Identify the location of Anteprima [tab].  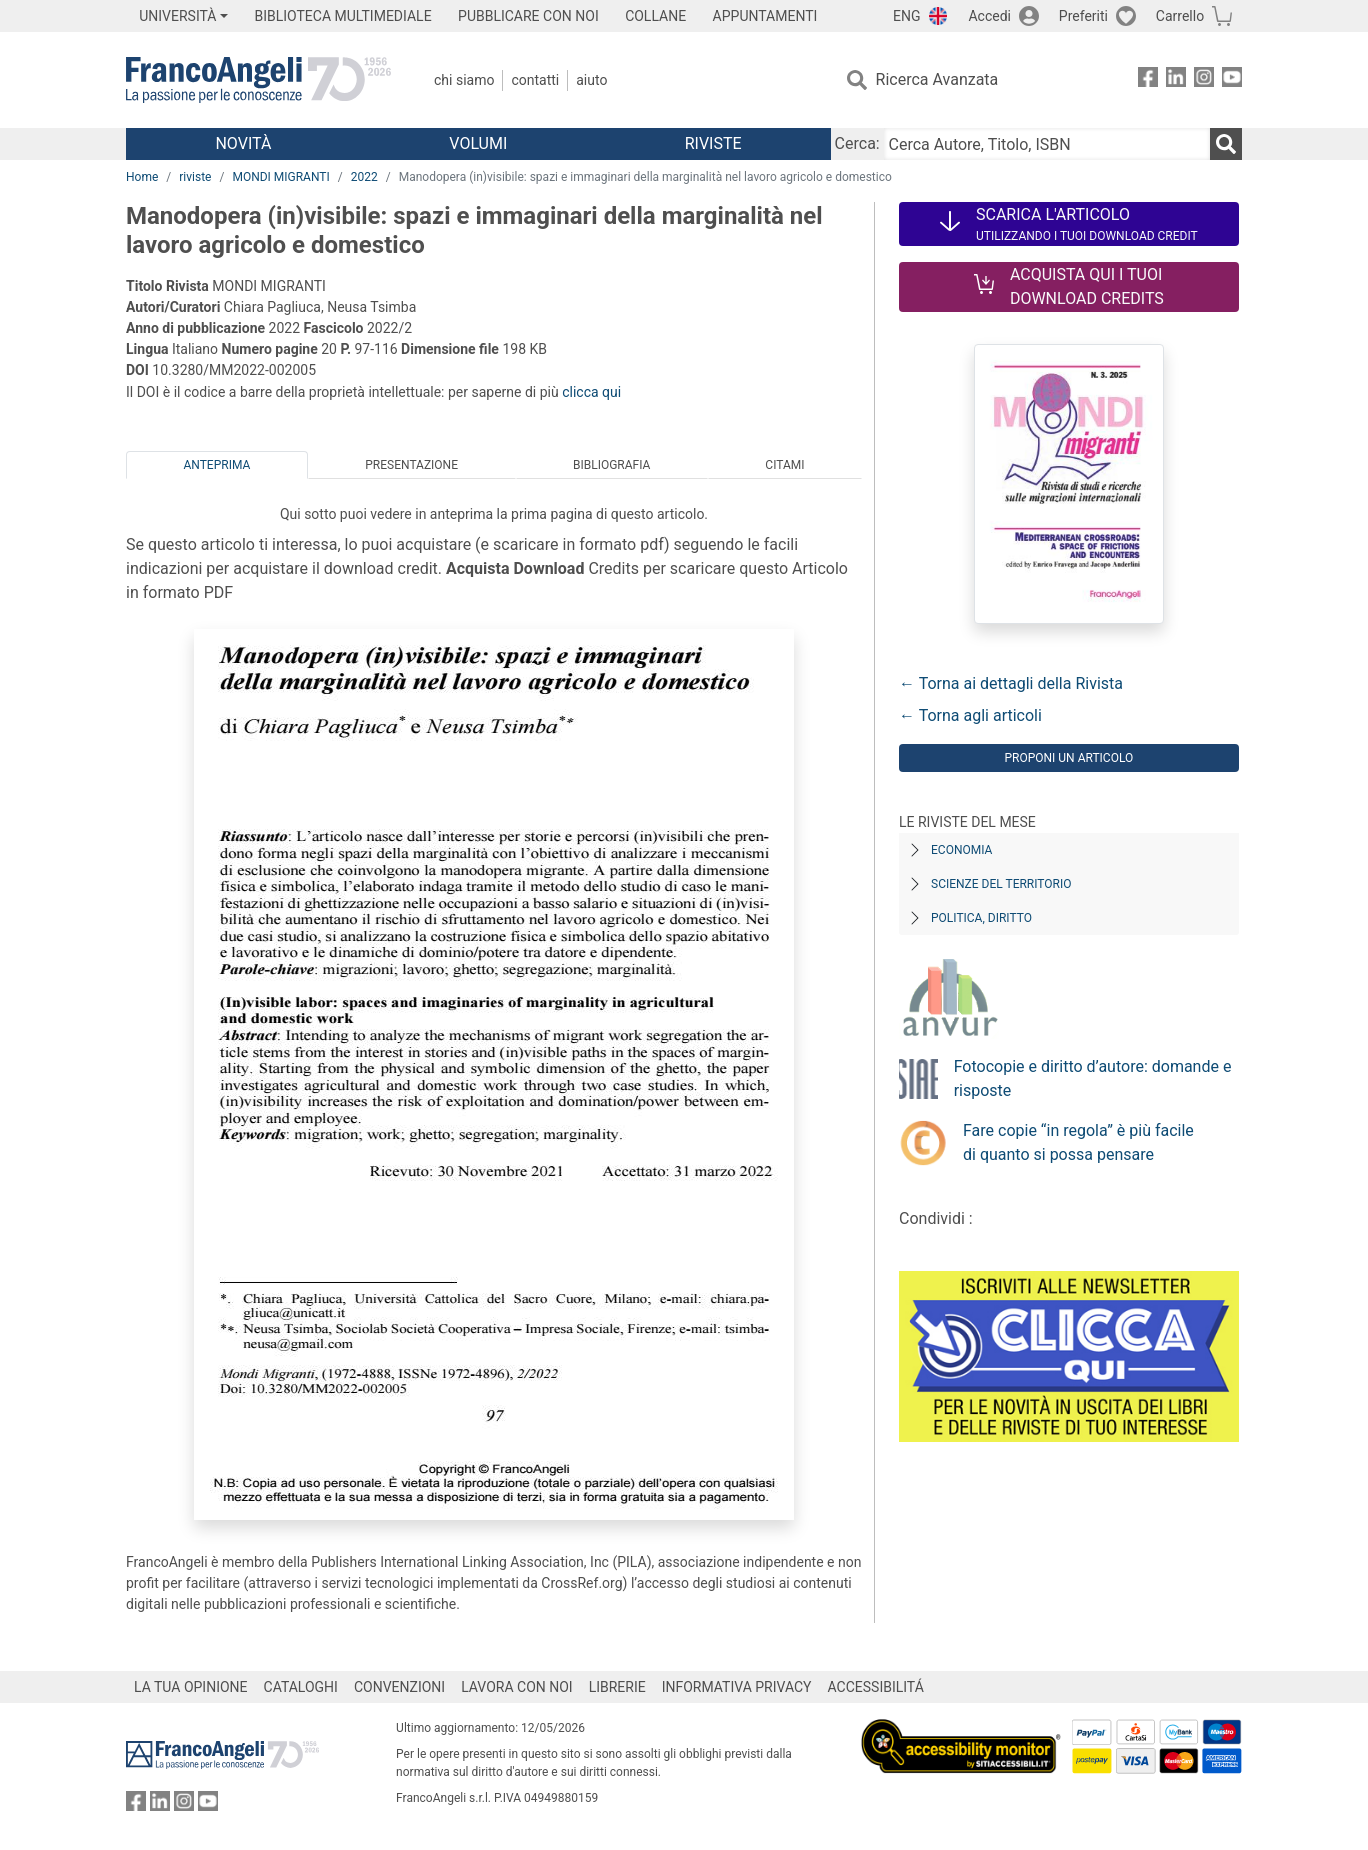
(216, 465).